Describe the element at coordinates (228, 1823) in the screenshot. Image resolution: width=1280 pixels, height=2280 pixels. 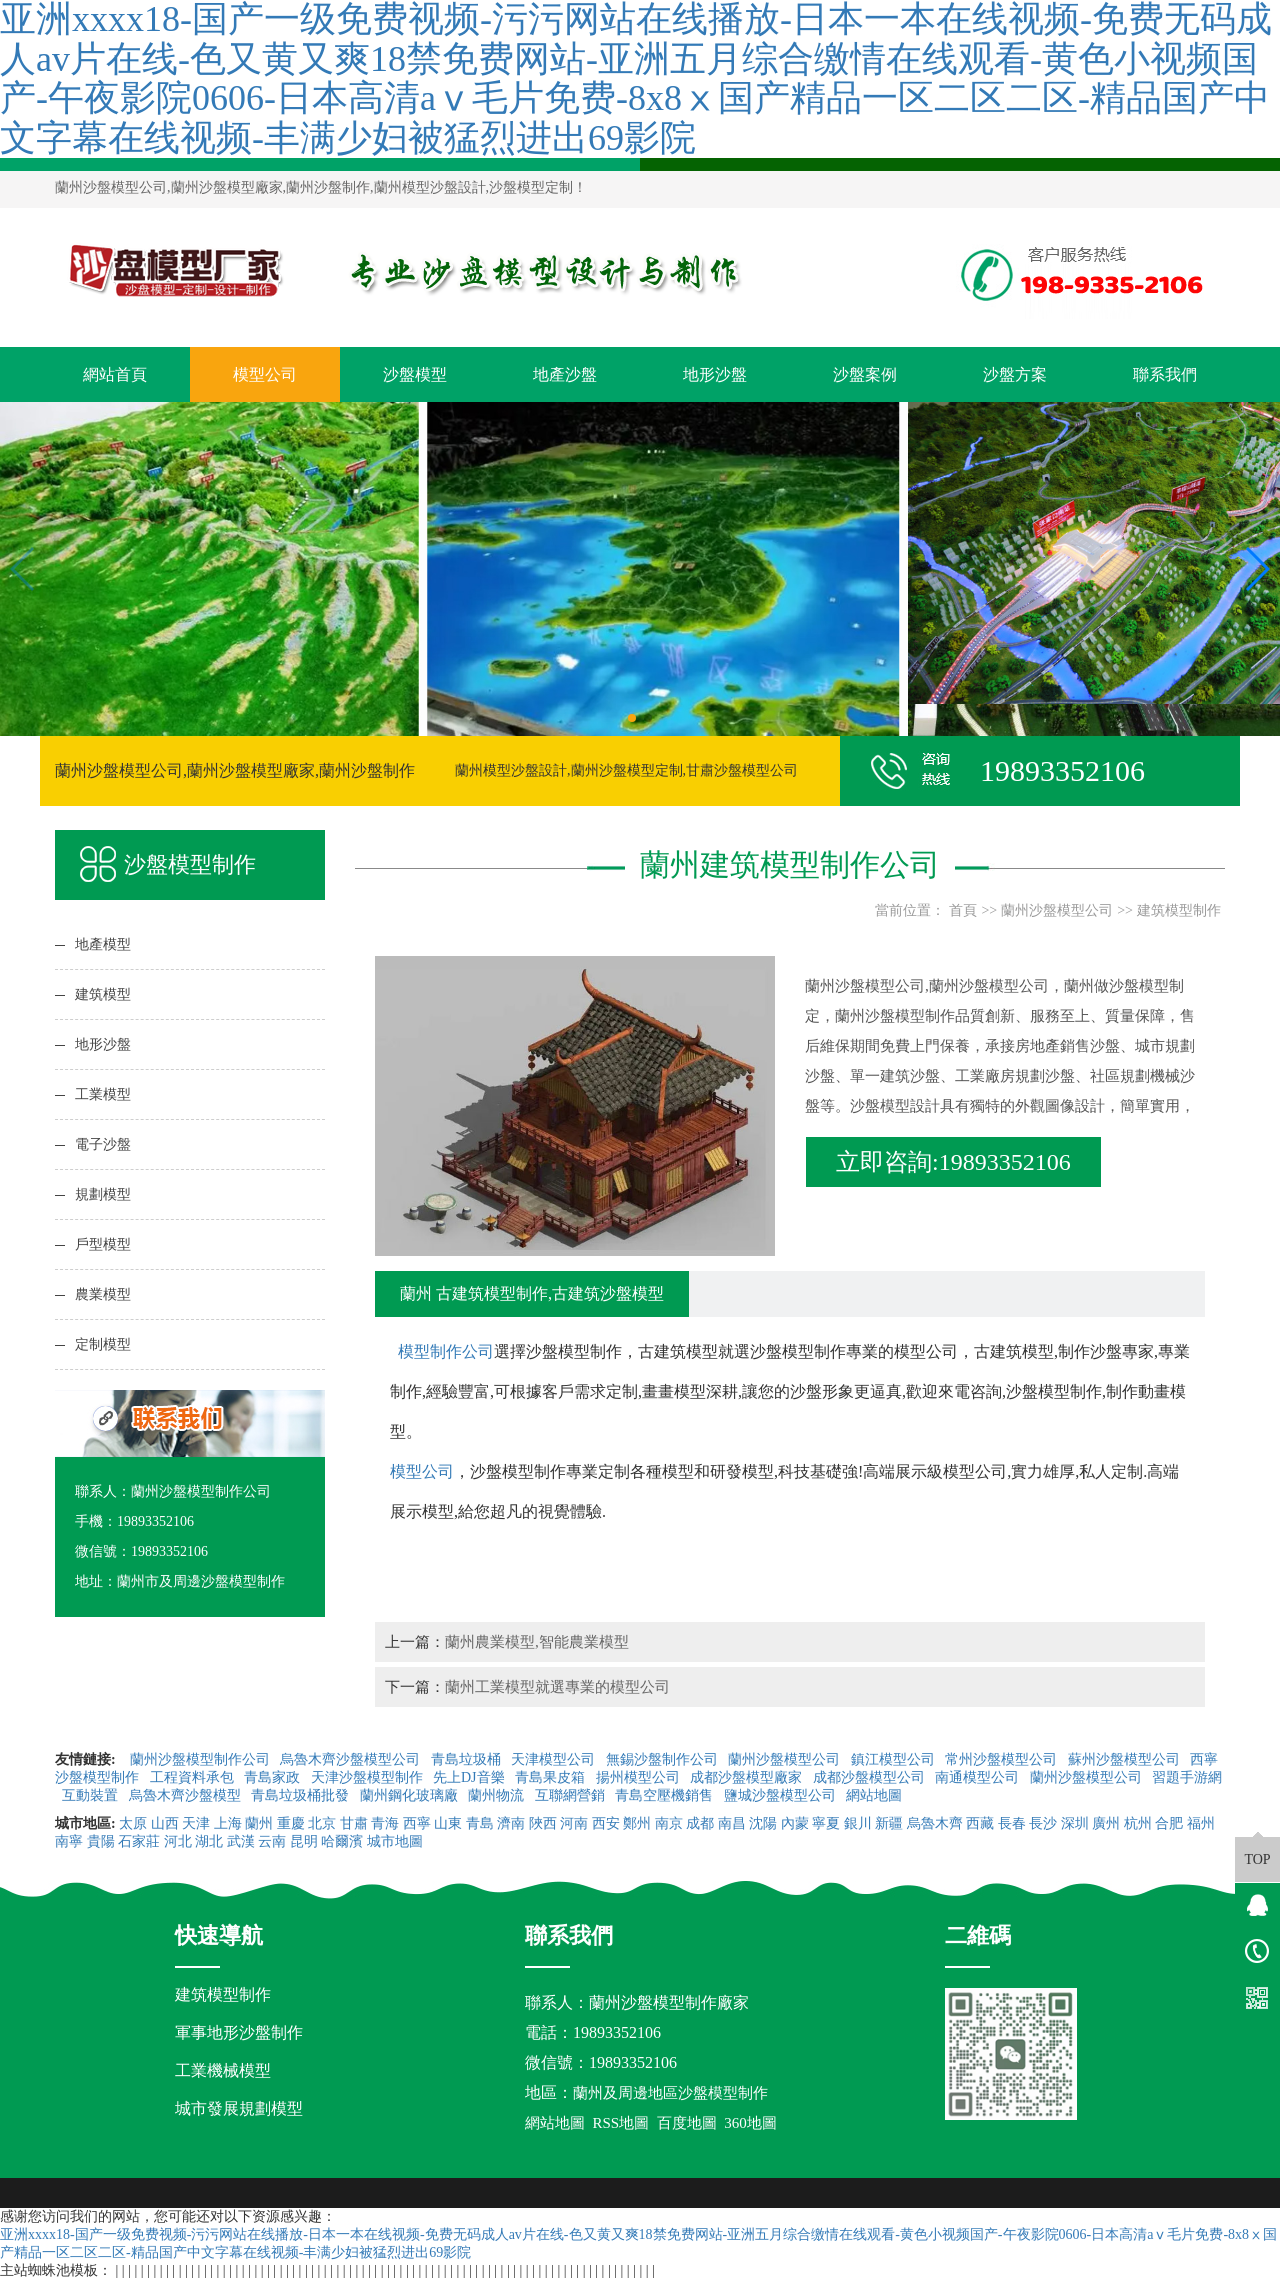
I see `上海` at that location.